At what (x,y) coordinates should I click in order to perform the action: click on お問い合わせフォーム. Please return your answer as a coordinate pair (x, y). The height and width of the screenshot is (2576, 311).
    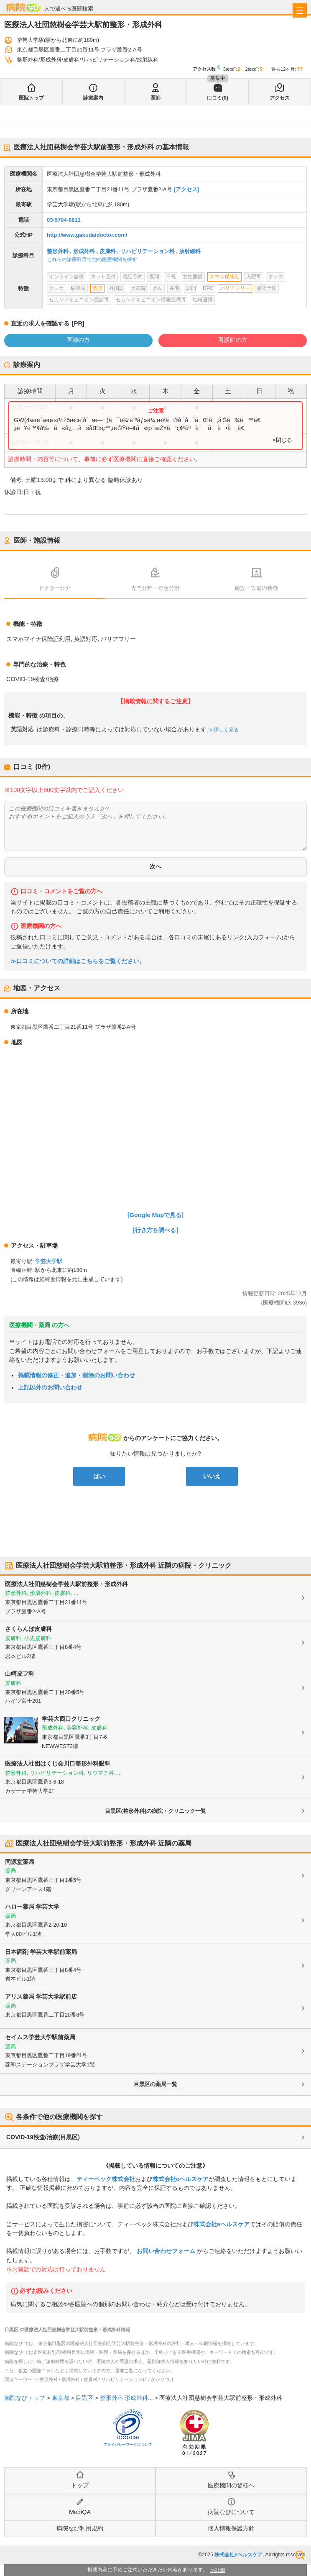
    Looking at the image, I should click on (166, 2251).